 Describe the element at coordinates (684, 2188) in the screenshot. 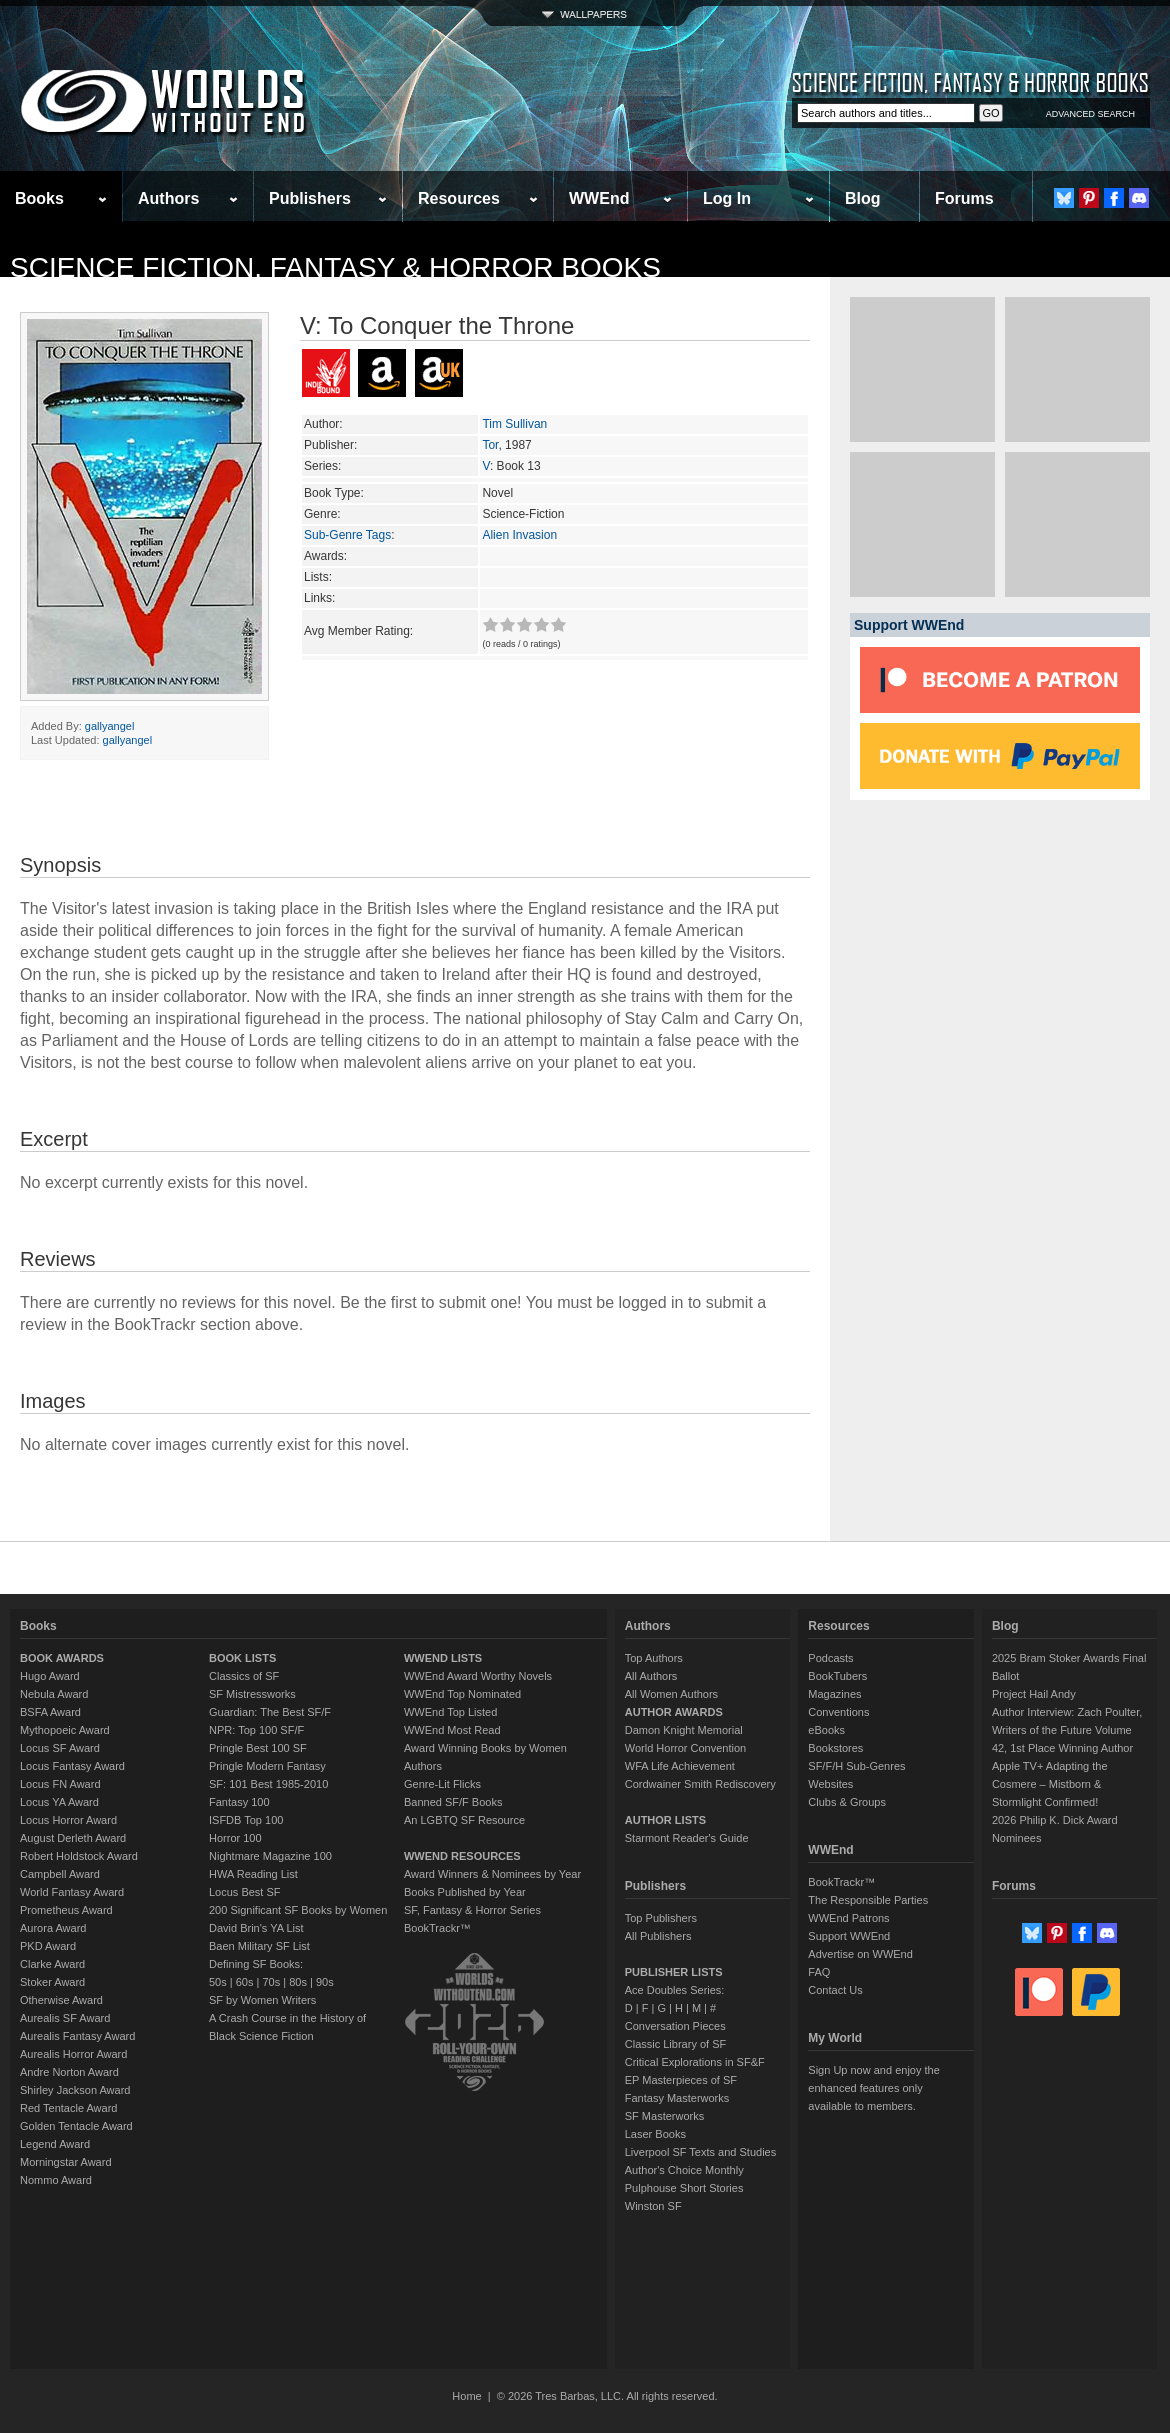

I see `Pulphouse Short Stories` at that location.